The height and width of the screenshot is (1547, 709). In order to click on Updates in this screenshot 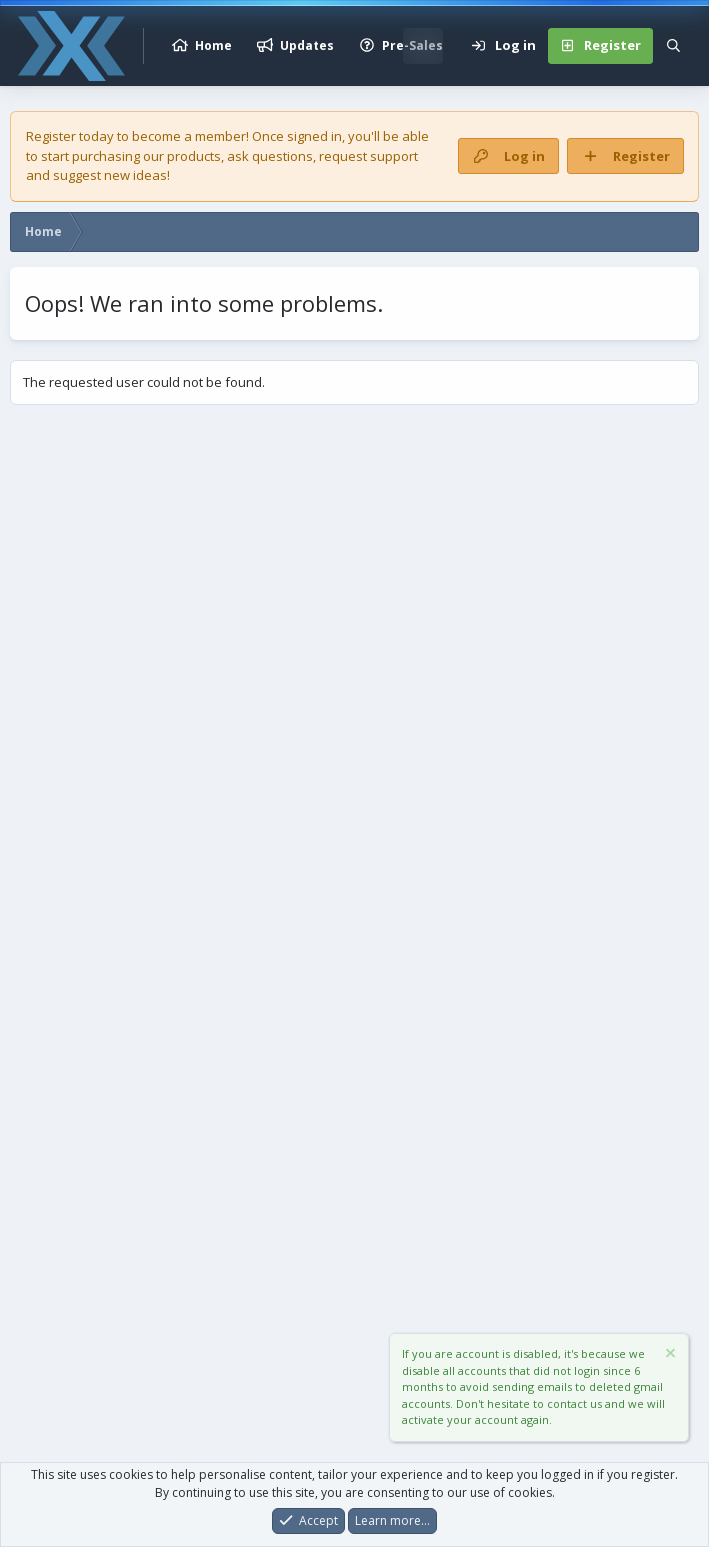, I will do `click(307, 45)`.